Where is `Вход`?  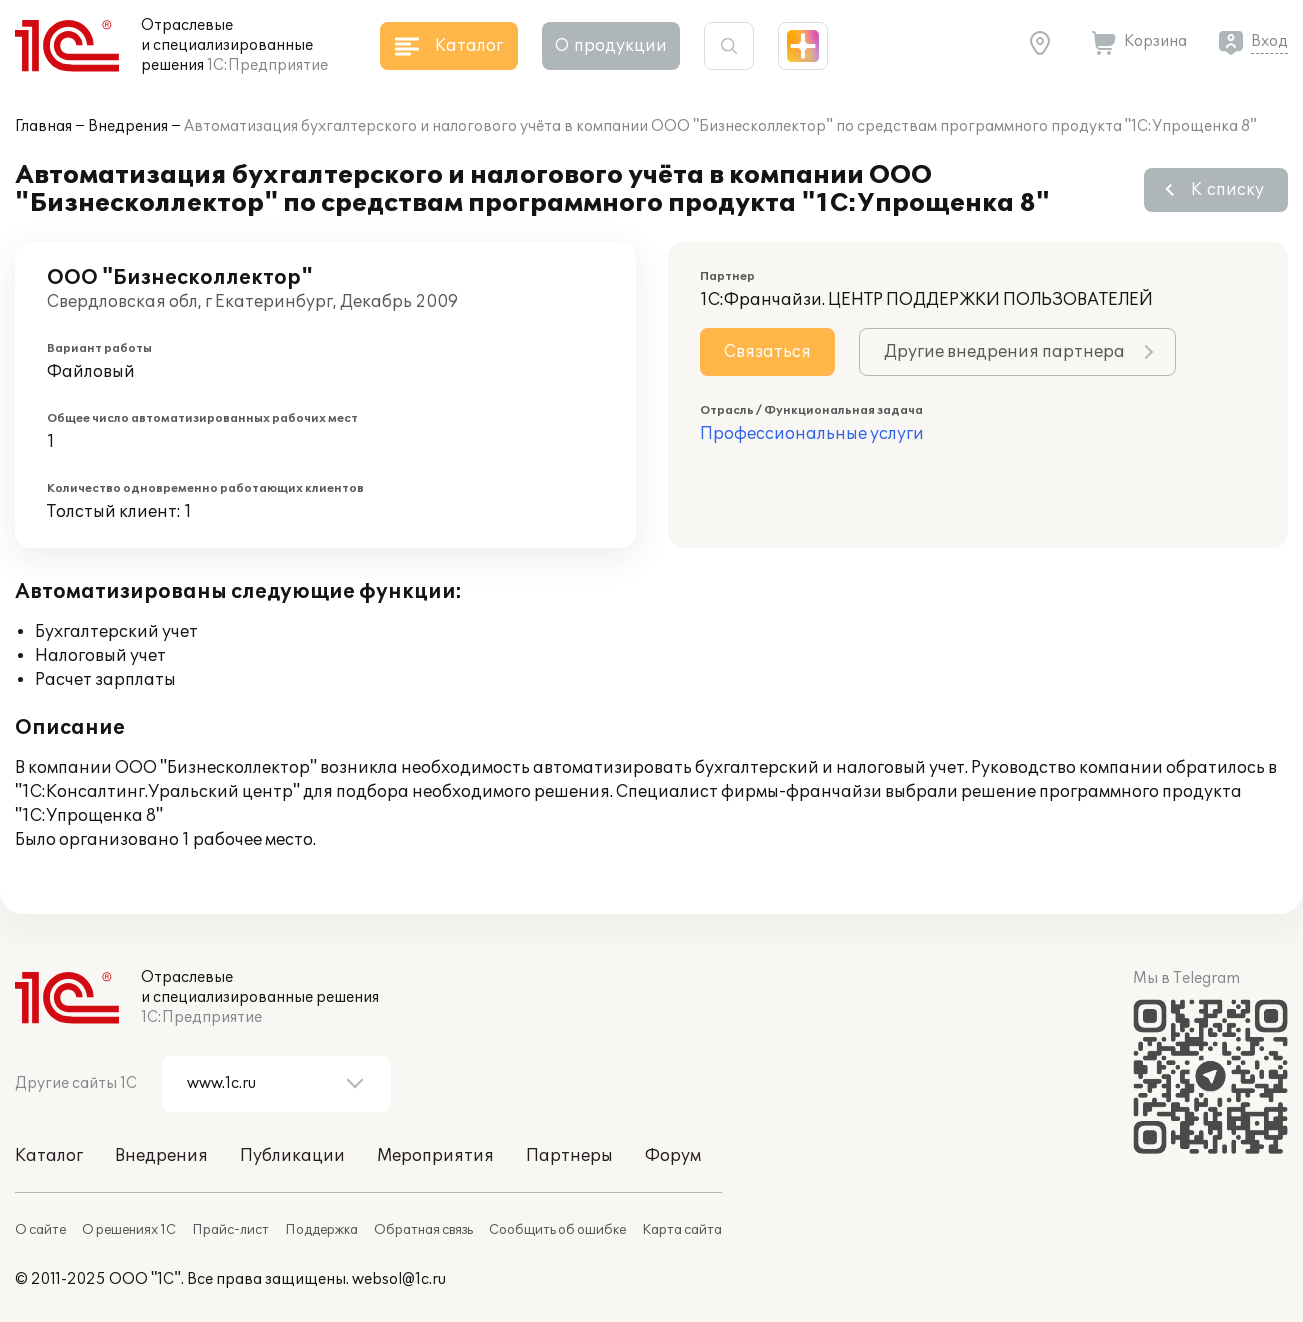
Вход is located at coordinates (1269, 41).